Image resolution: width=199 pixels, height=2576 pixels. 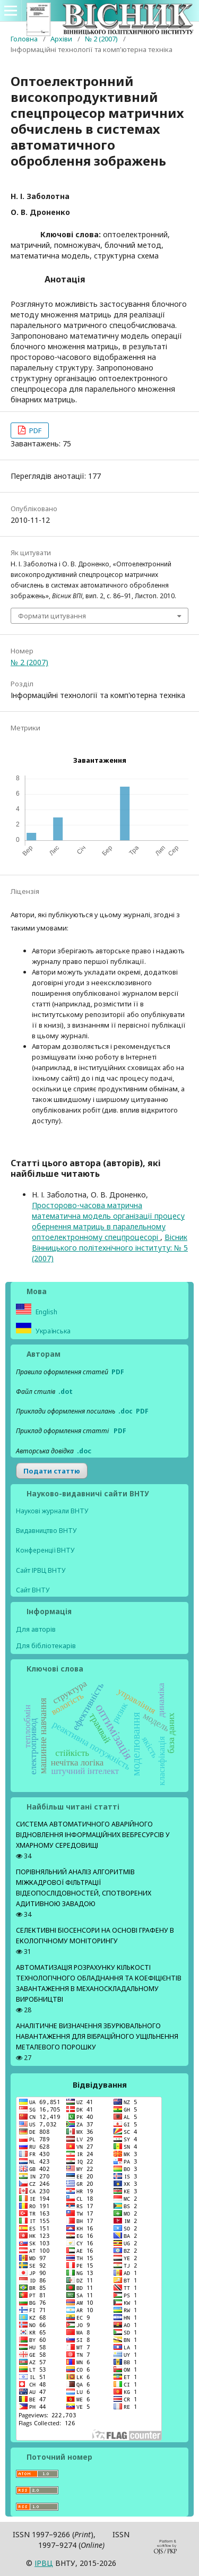 What do you see at coordinates (36, 1629) in the screenshot?
I see `Для авторів` at bounding box center [36, 1629].